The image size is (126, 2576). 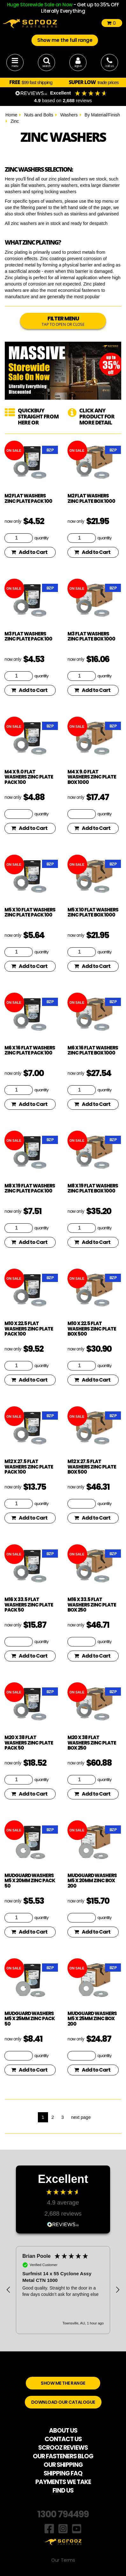 I want to click on M16 x 33.5 flat washers zinc plate box 250, so click(x=91, y=1604).